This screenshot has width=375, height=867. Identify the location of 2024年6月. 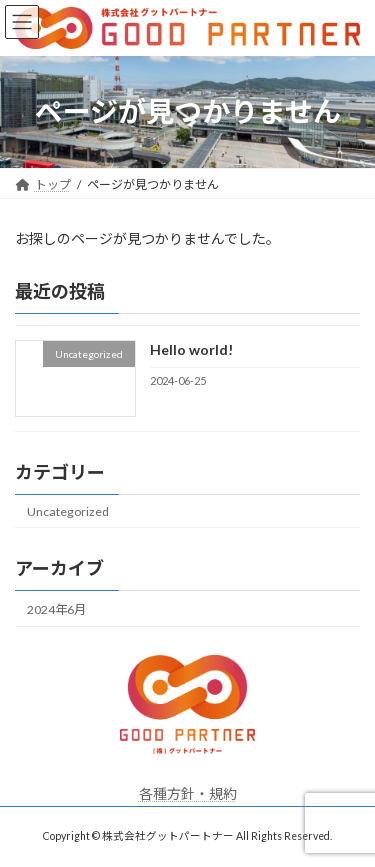
(56, 609).